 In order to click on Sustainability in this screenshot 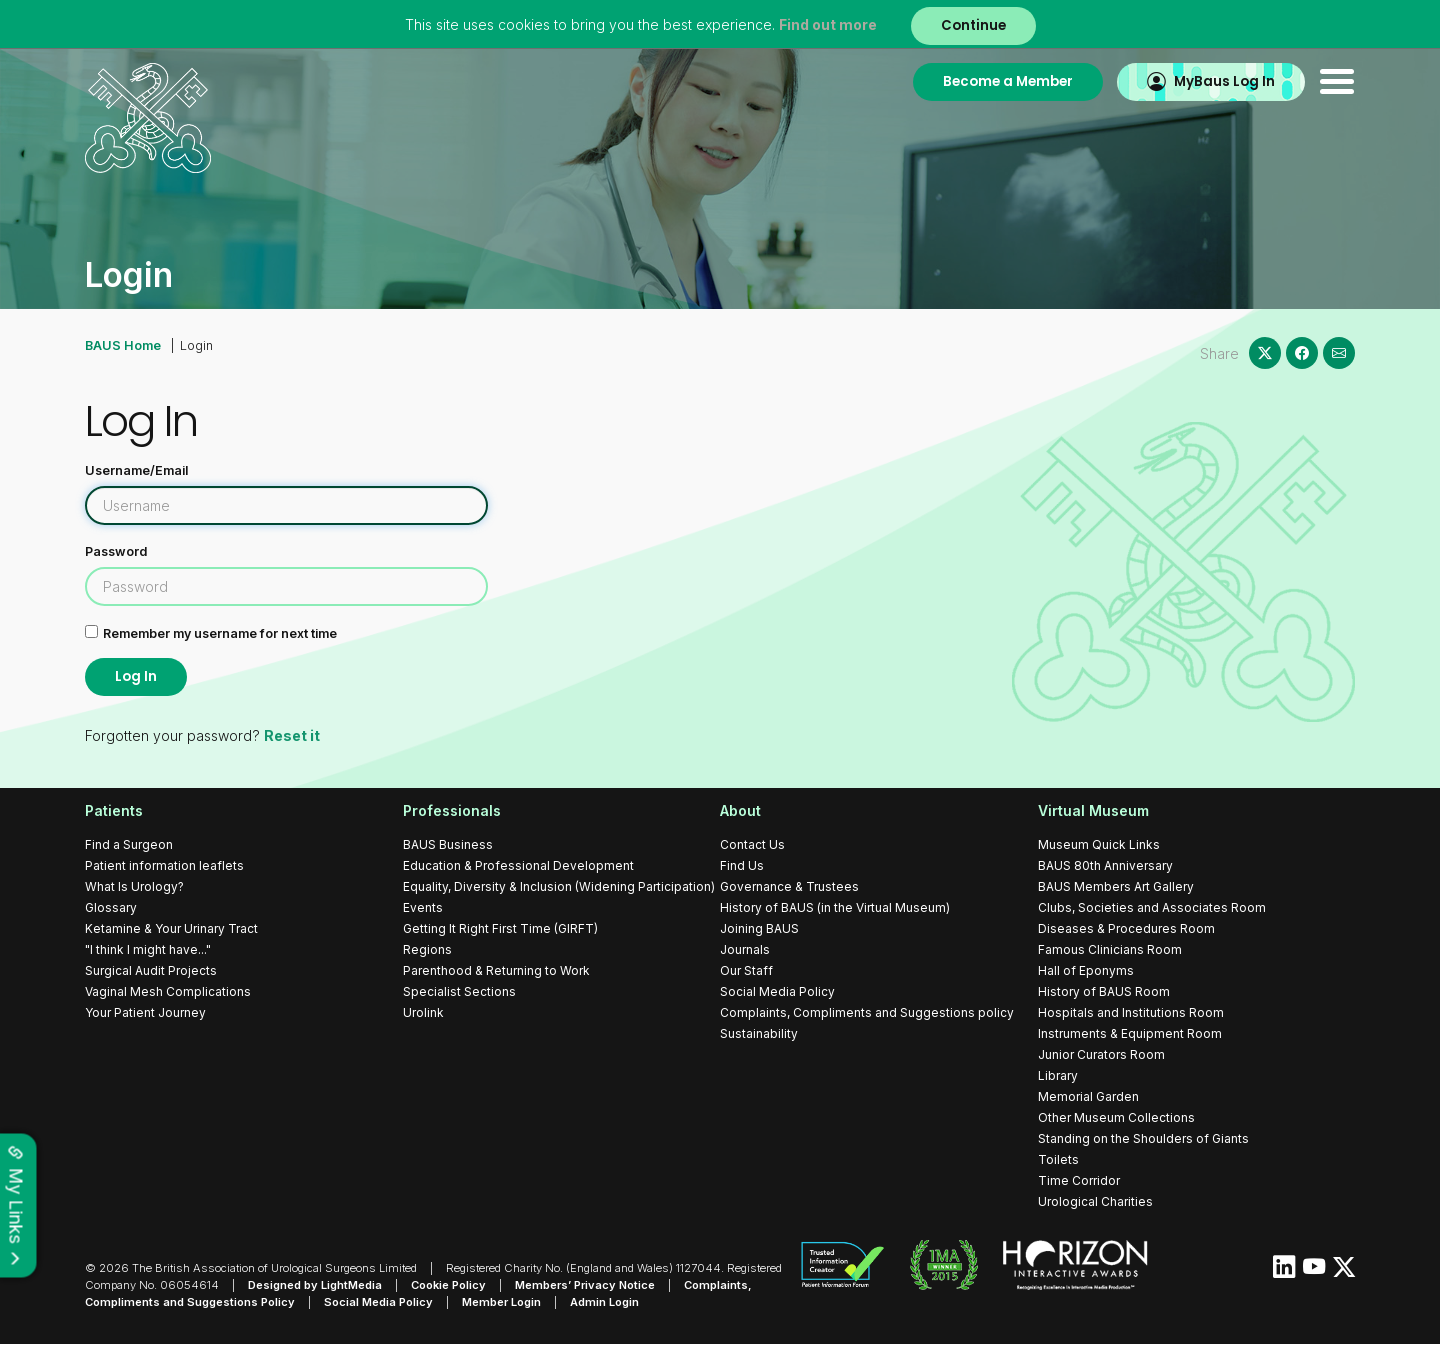, I will do `click(759, 1033)`.